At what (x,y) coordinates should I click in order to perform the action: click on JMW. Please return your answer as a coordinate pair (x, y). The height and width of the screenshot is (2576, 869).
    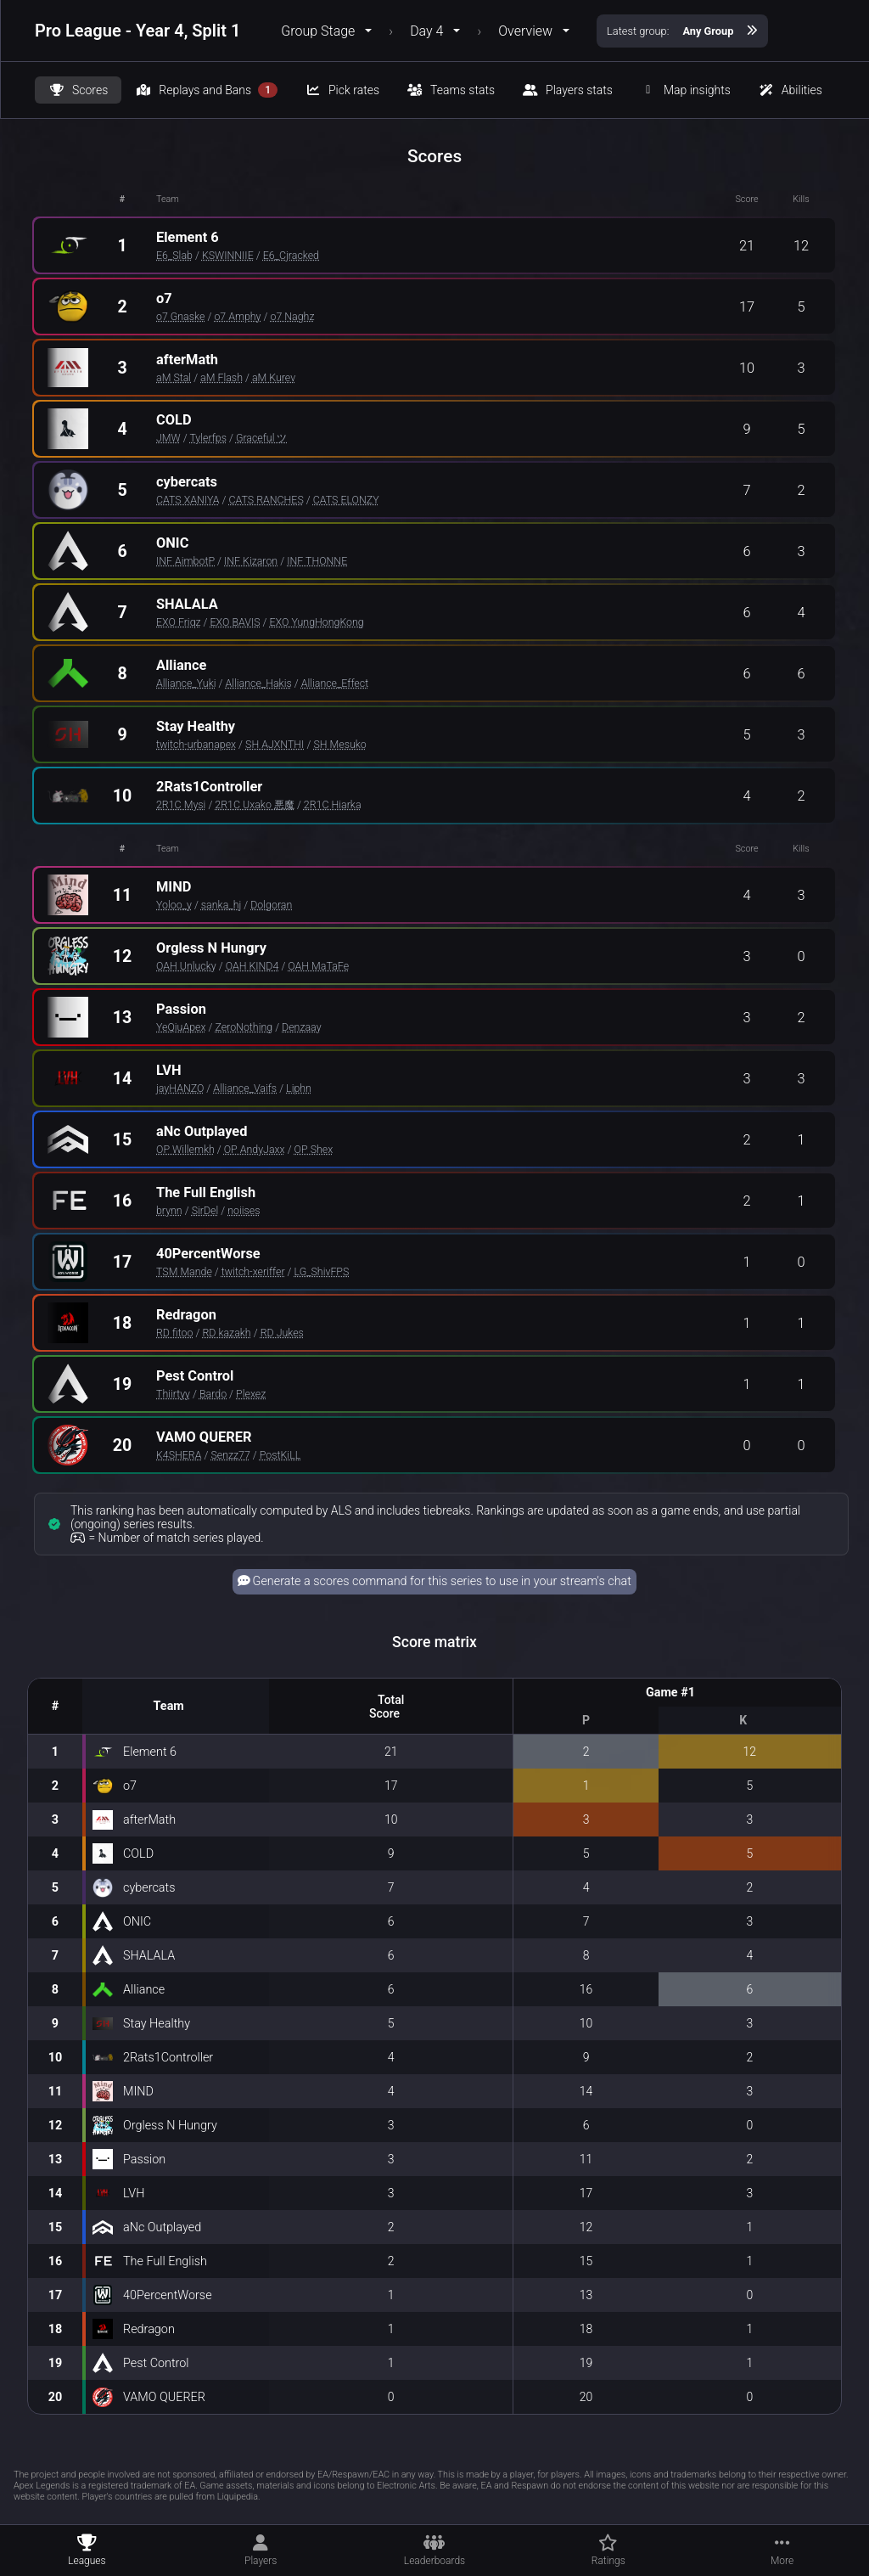
    Looking at the image, I should click on (168, 437).